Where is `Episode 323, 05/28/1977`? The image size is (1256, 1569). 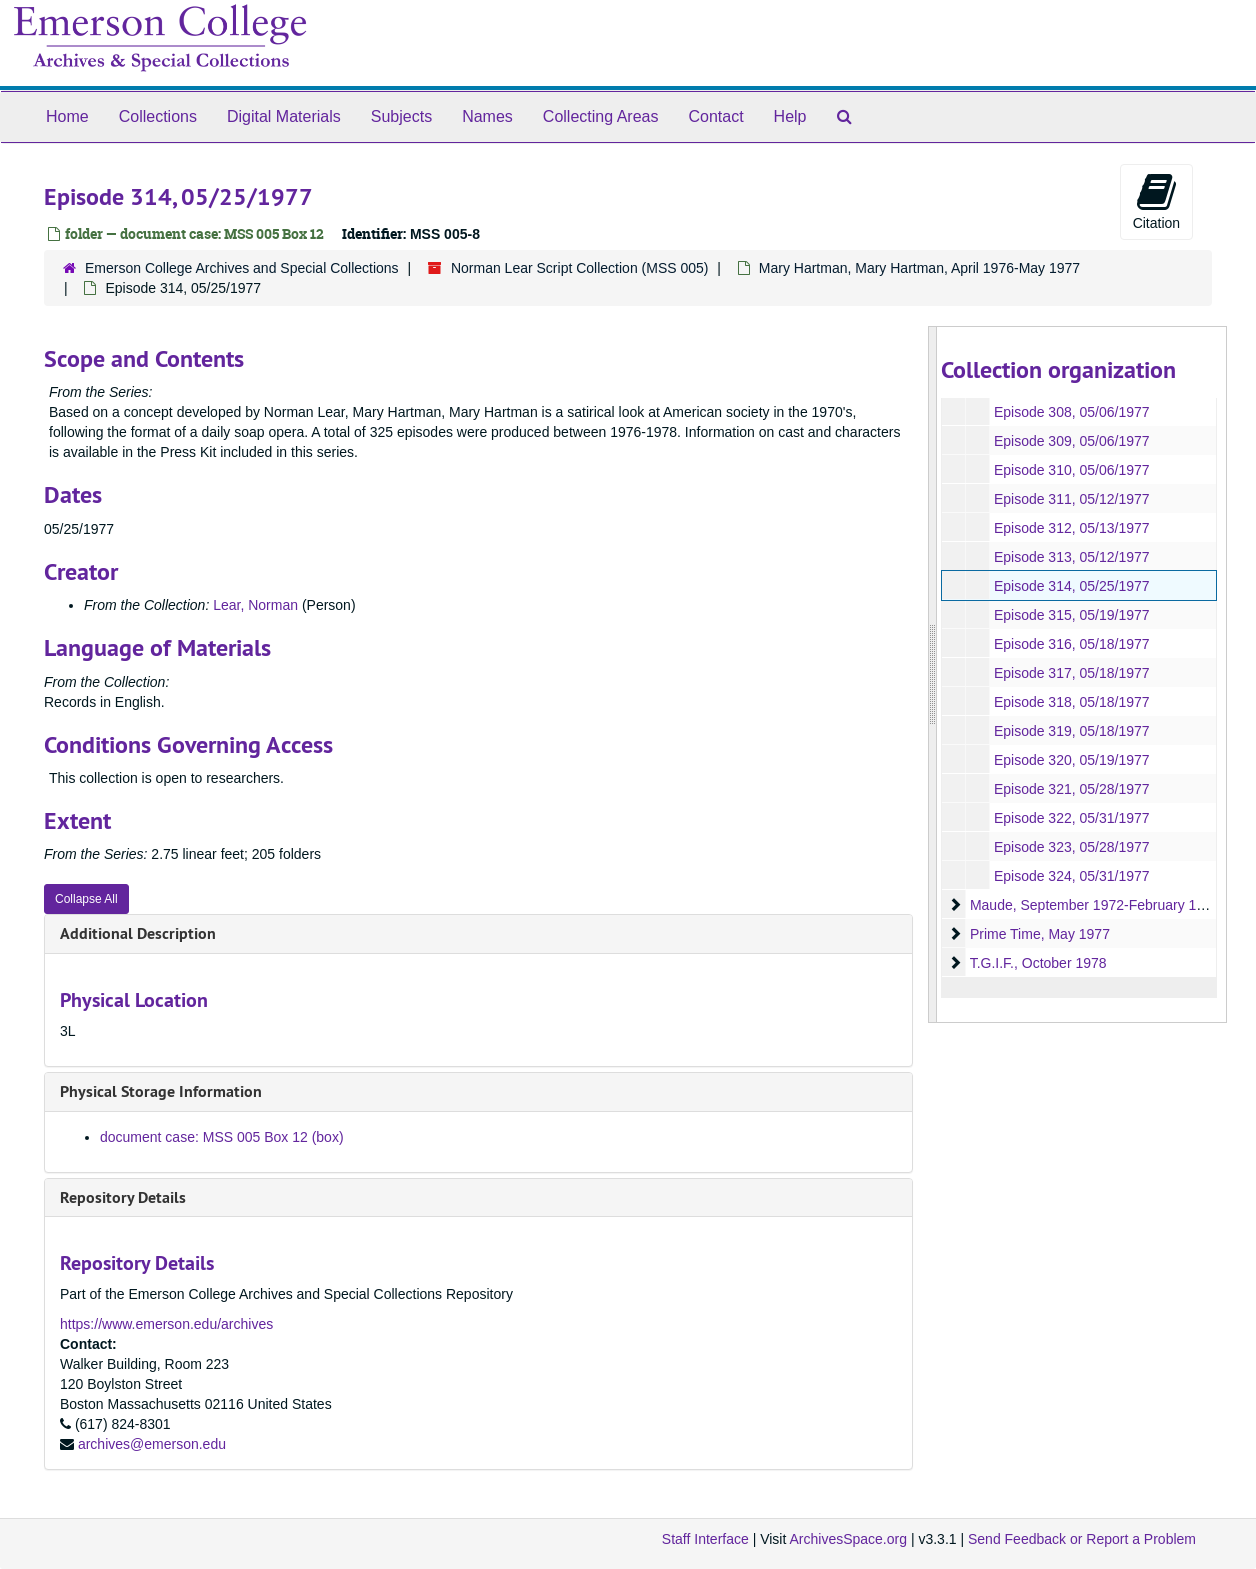
Episode 323, 05/28/1977 is located at coordinates (1071, 847).